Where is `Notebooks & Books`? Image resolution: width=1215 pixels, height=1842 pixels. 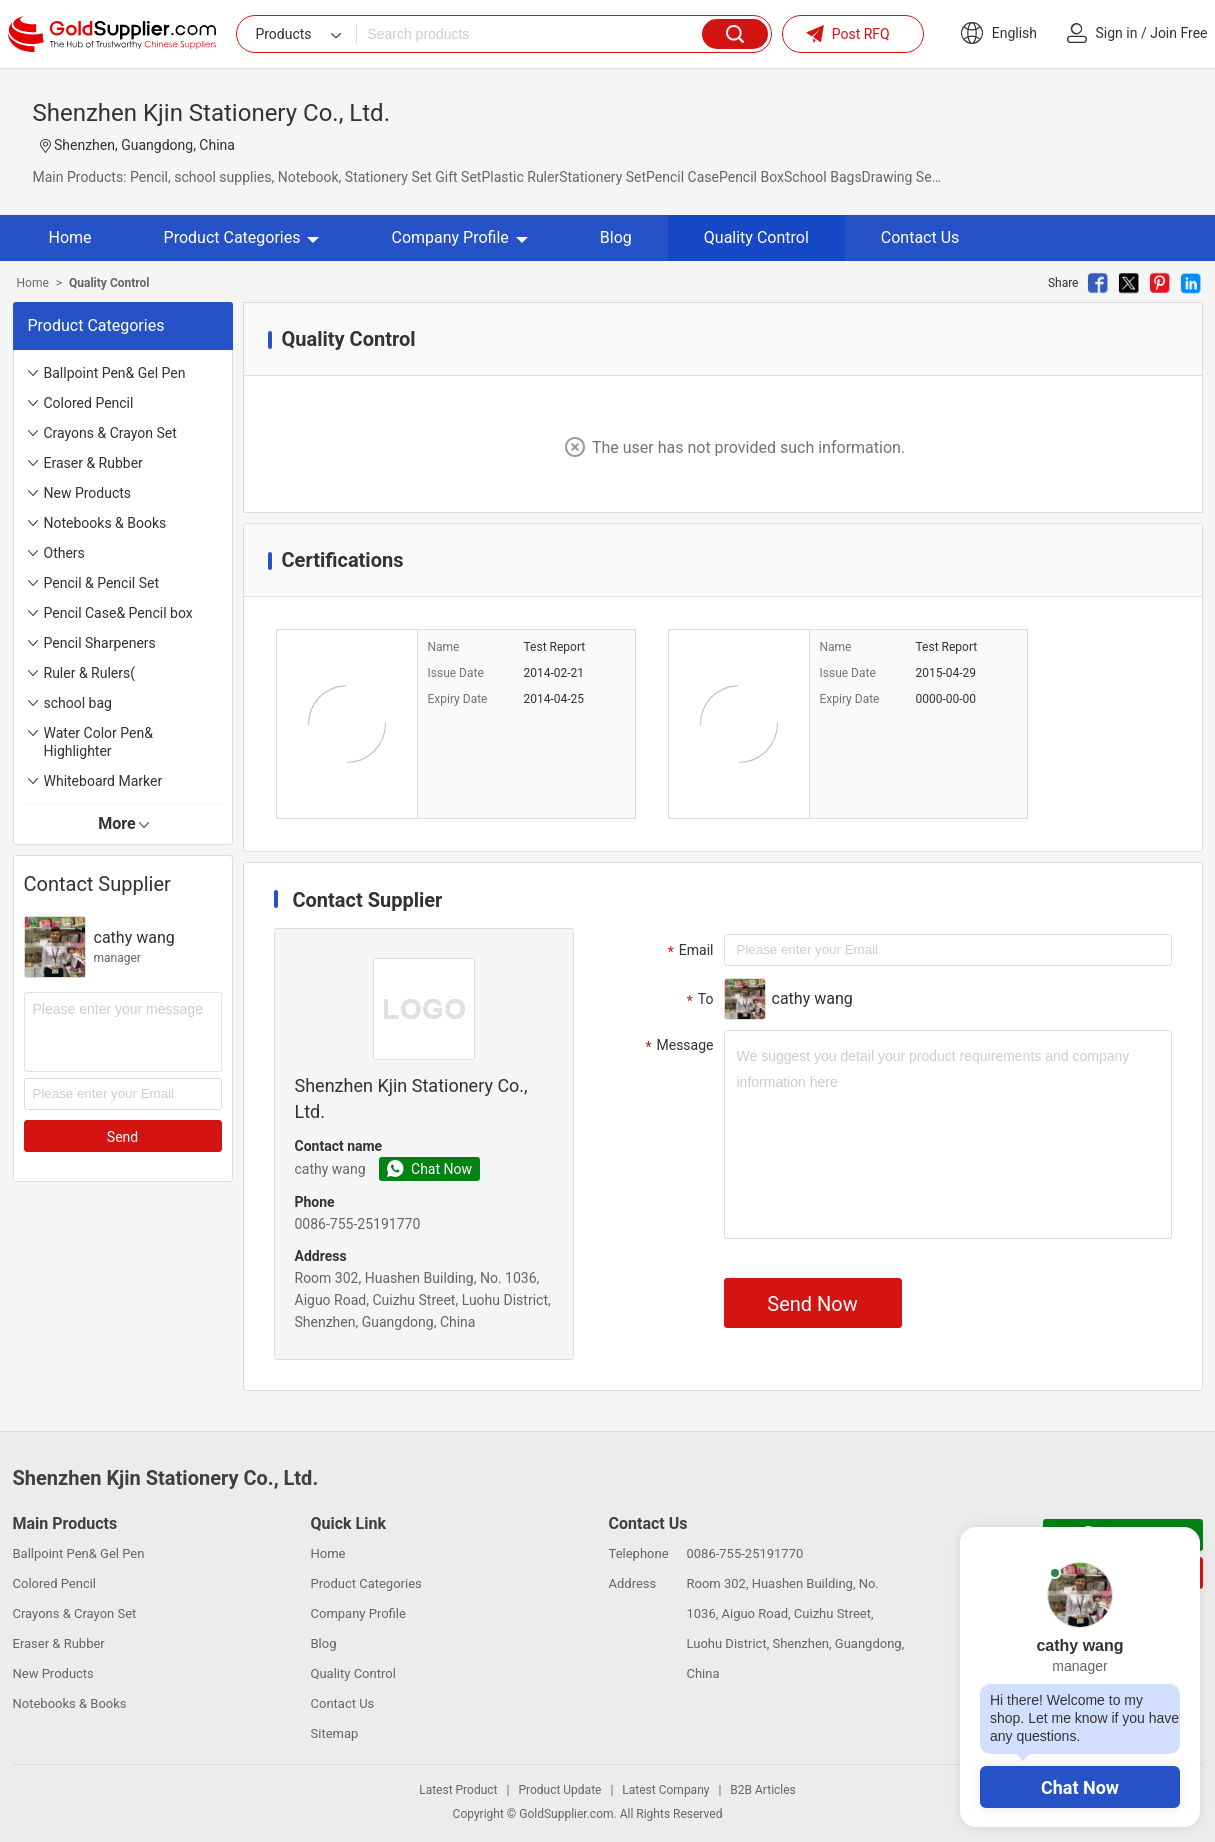
Notebooks & Books is located at coordinates (105, 523).